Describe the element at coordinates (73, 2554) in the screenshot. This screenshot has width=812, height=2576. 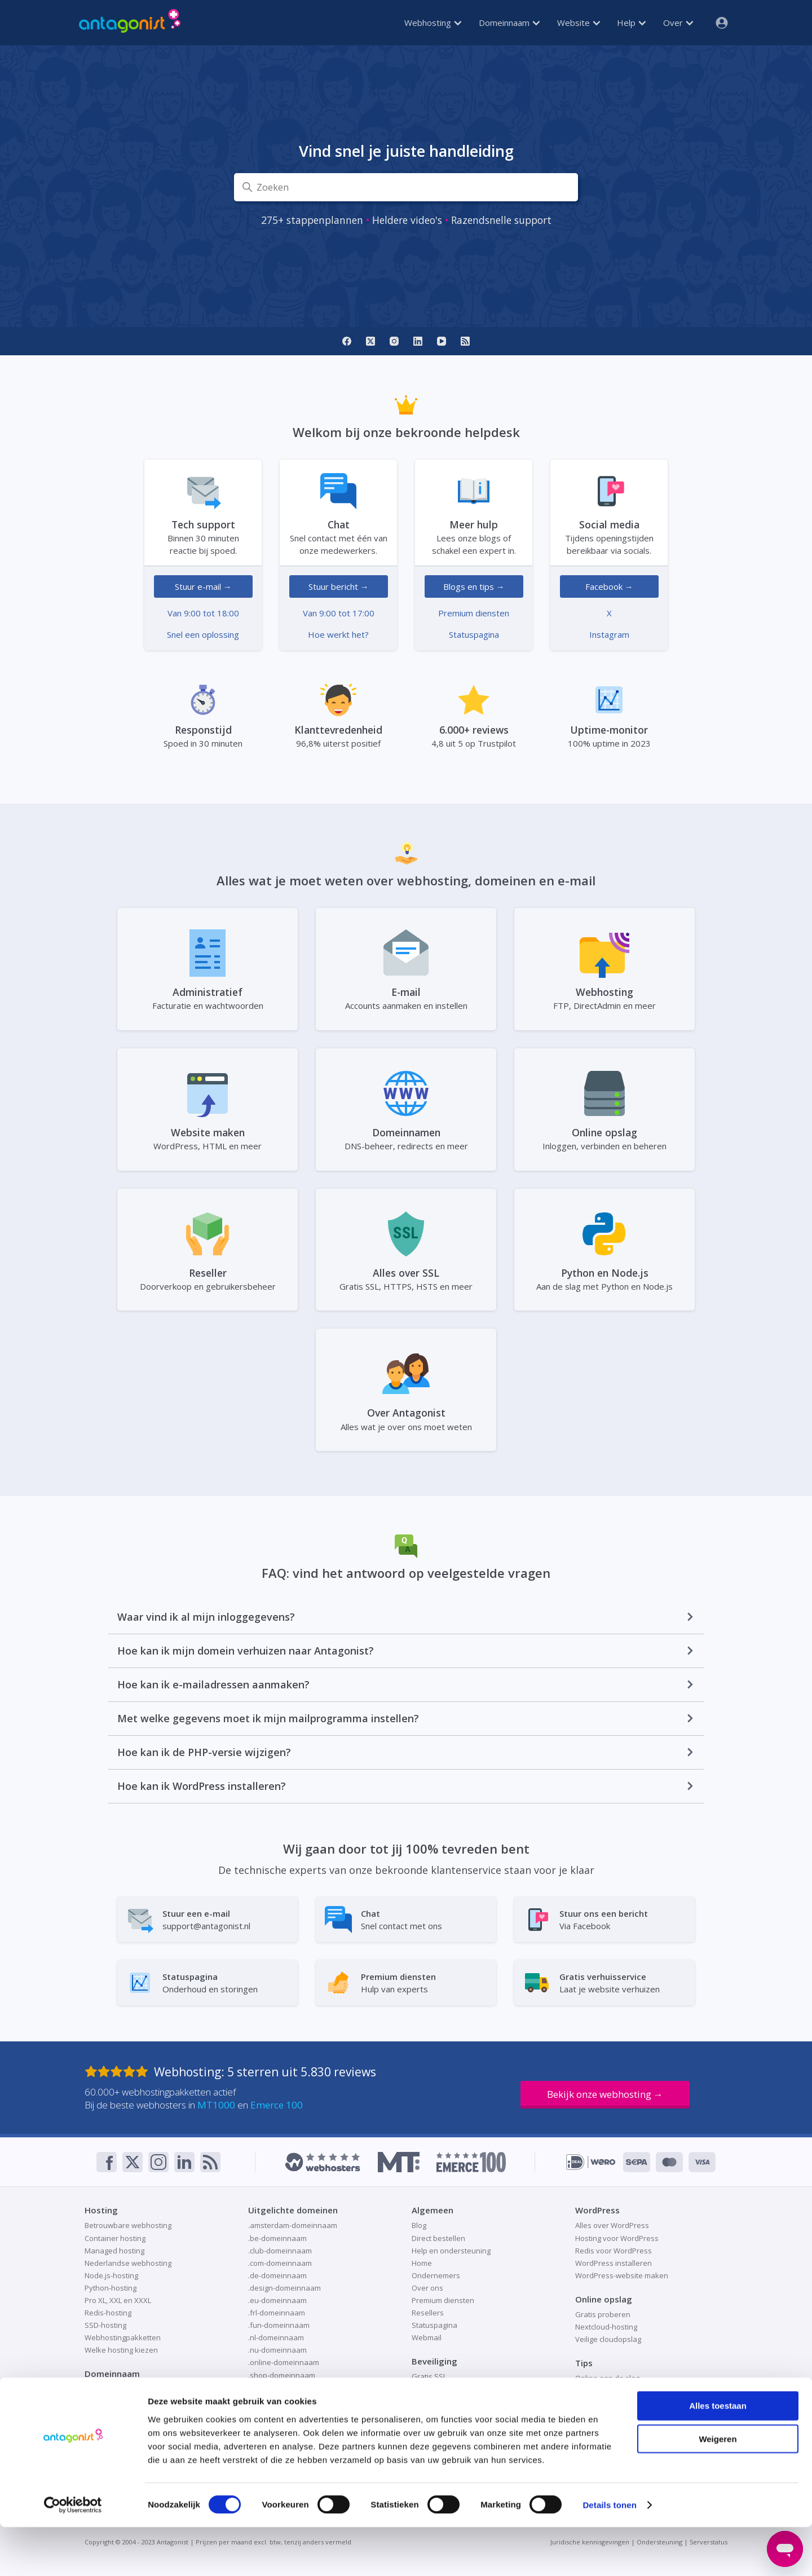
I see `[Cookiebot van Usercentrics - opent in een nieuw venster]` at that location.